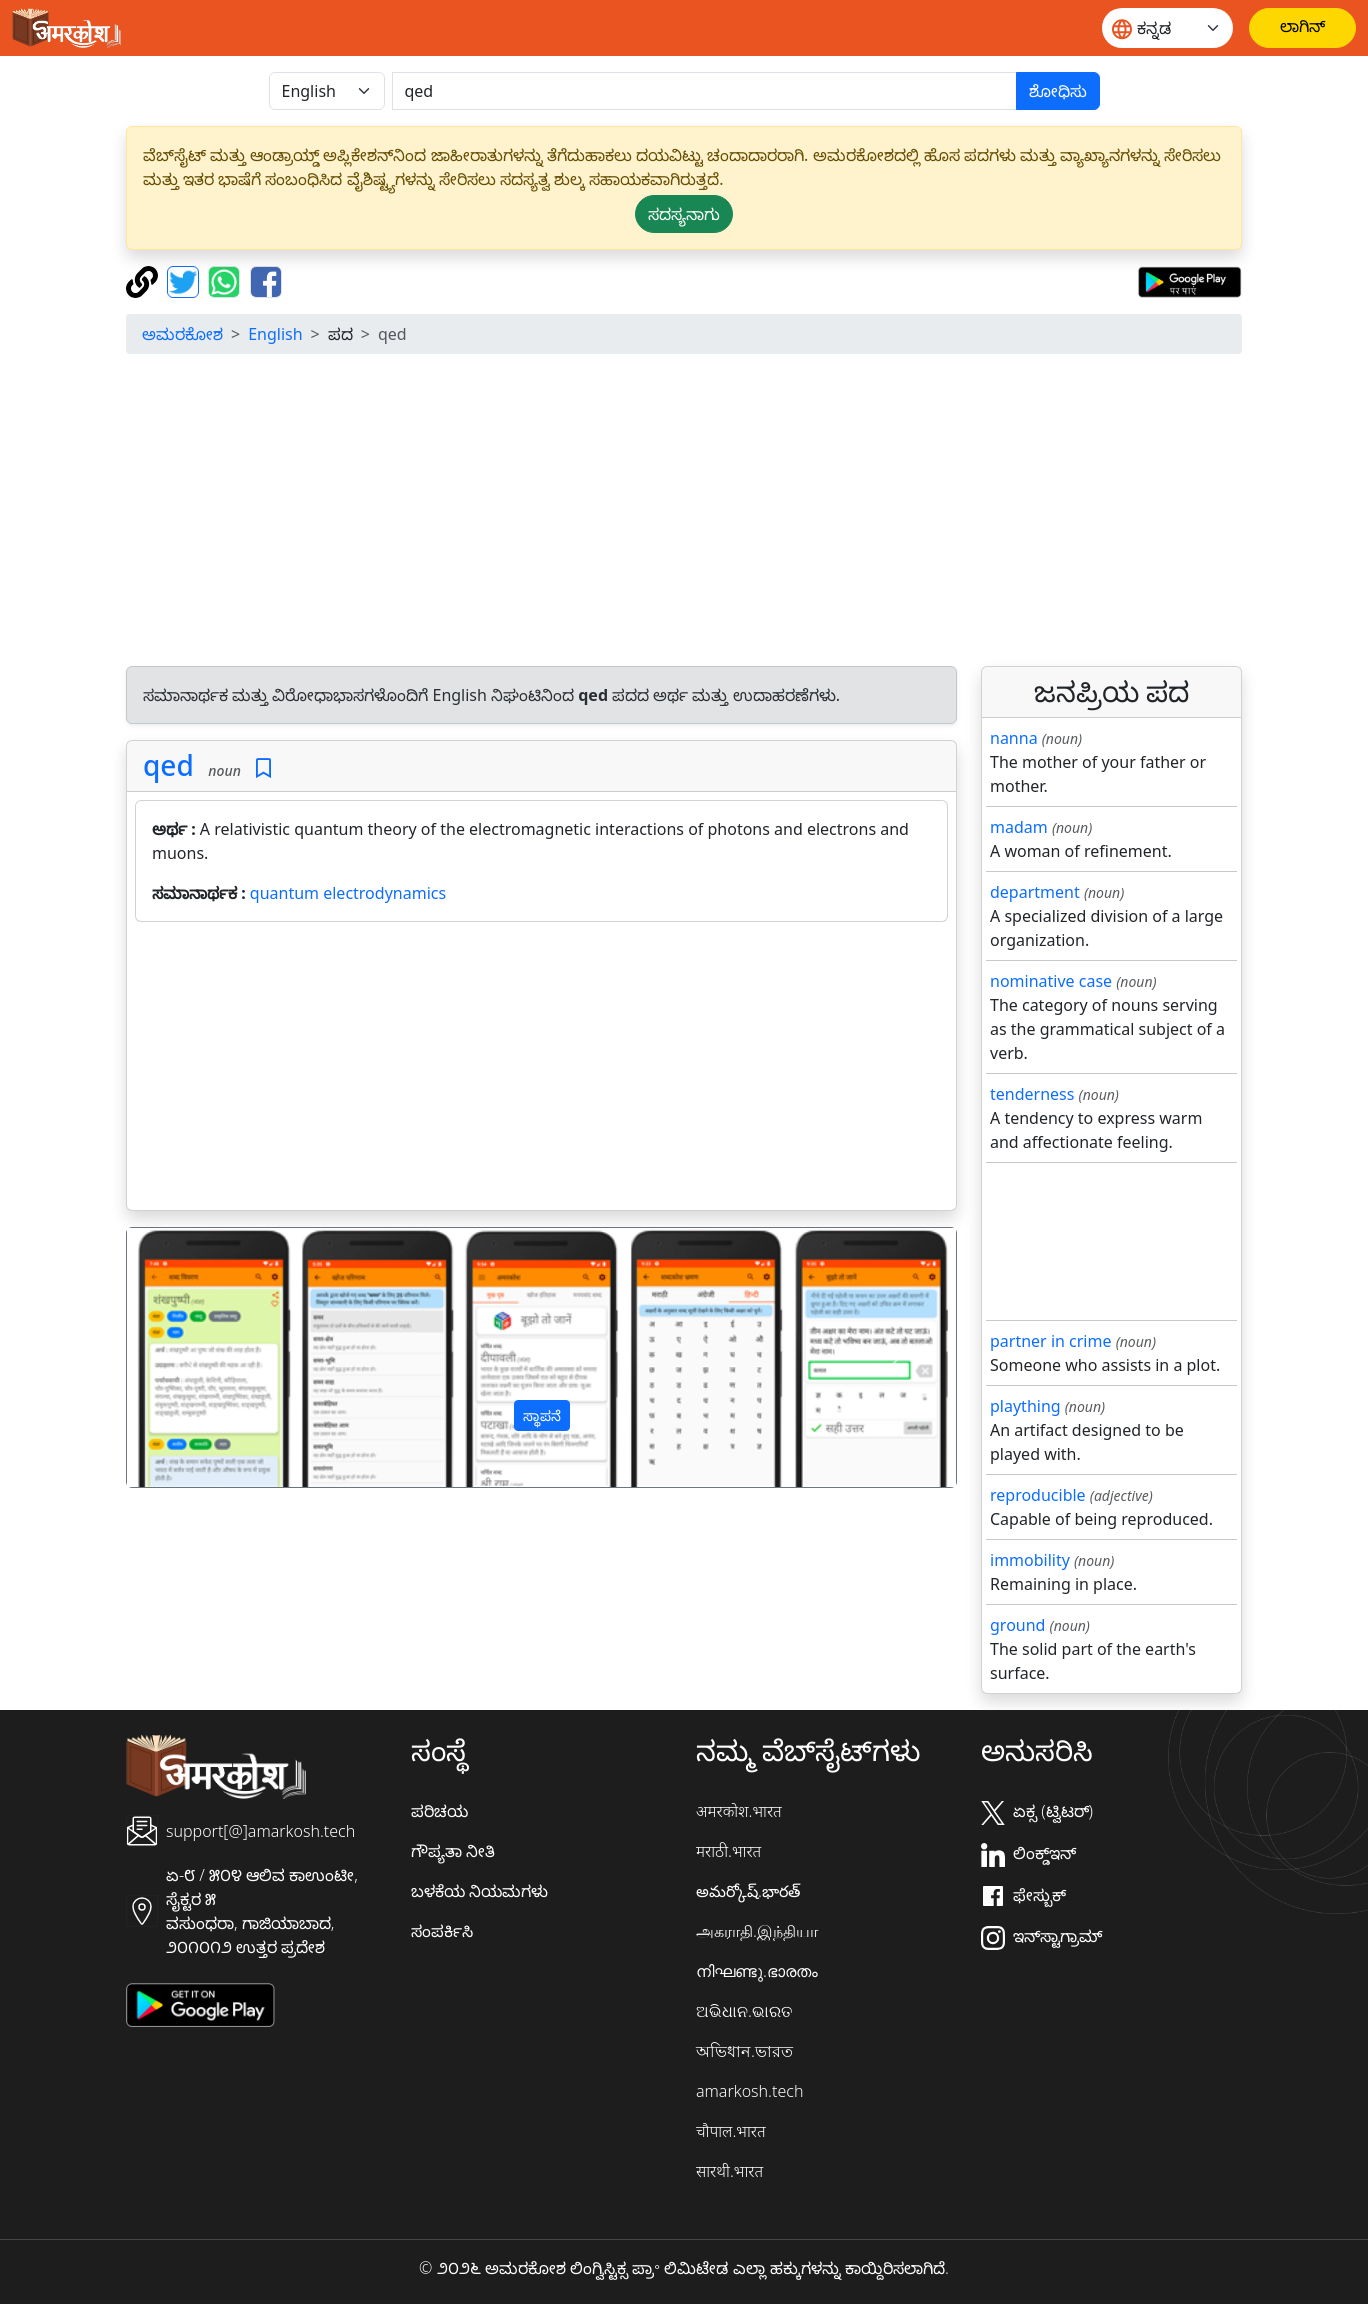  I want to click on [ಲಾಗಿನ್], so click(1302, 28).